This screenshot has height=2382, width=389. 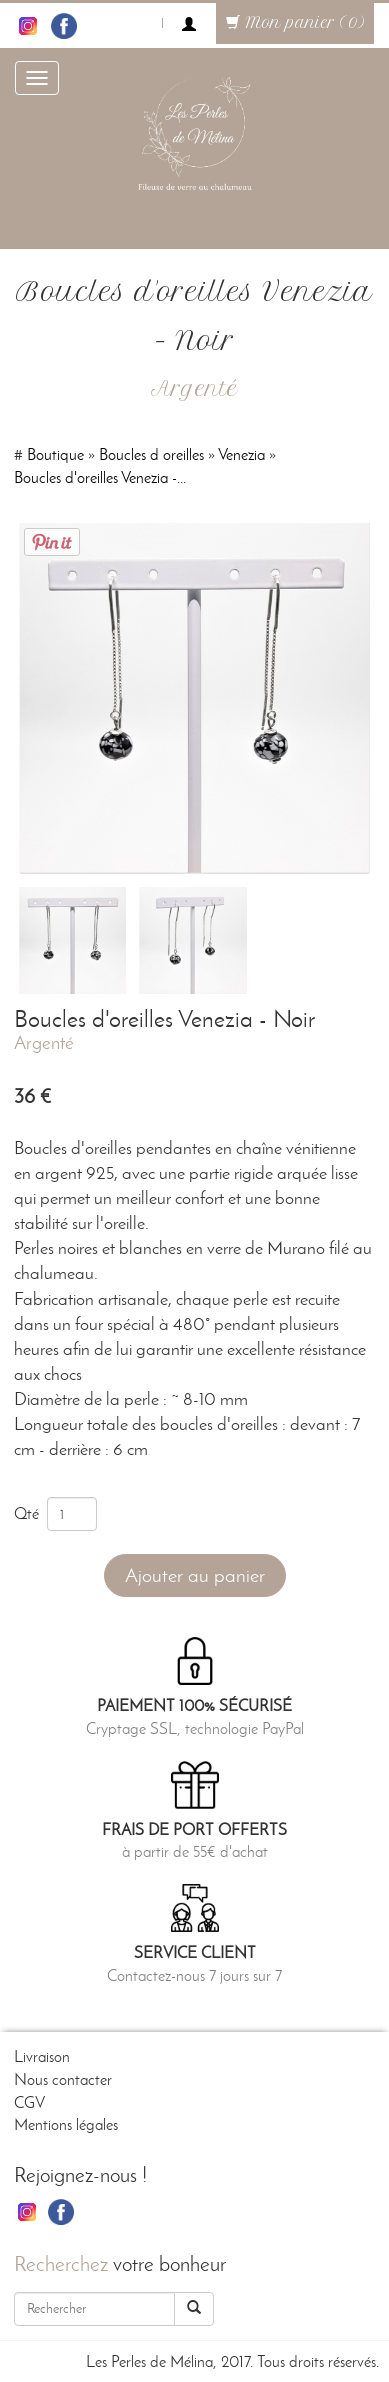 What do you see at coordinates (241, 454) in the screenshot?
I see `Venezia` at bounding box center [241, 454].